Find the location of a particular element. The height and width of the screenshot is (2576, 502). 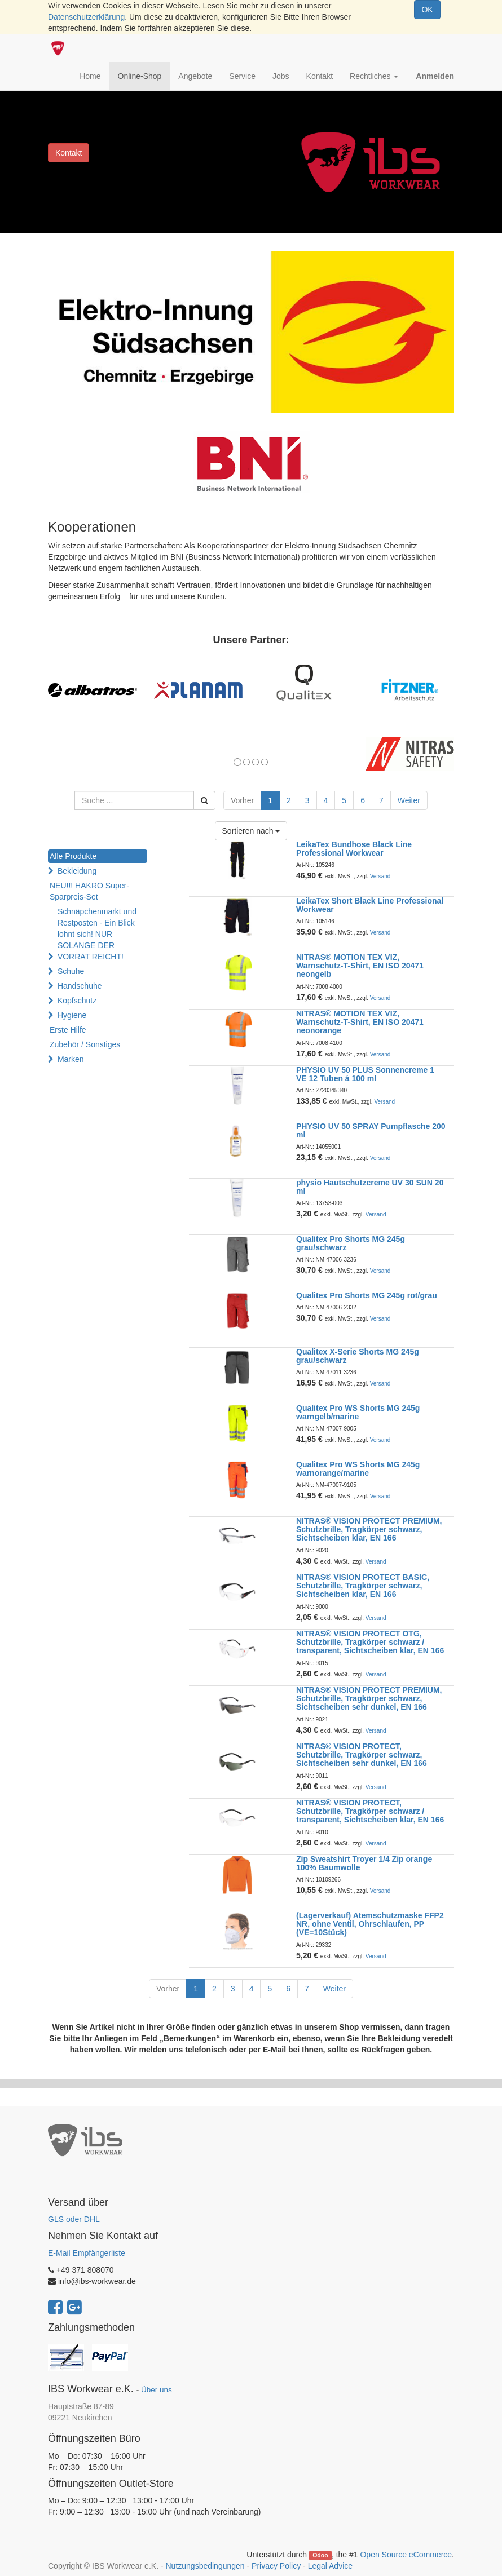

Bekleidung is located at coordinates (77, 870).